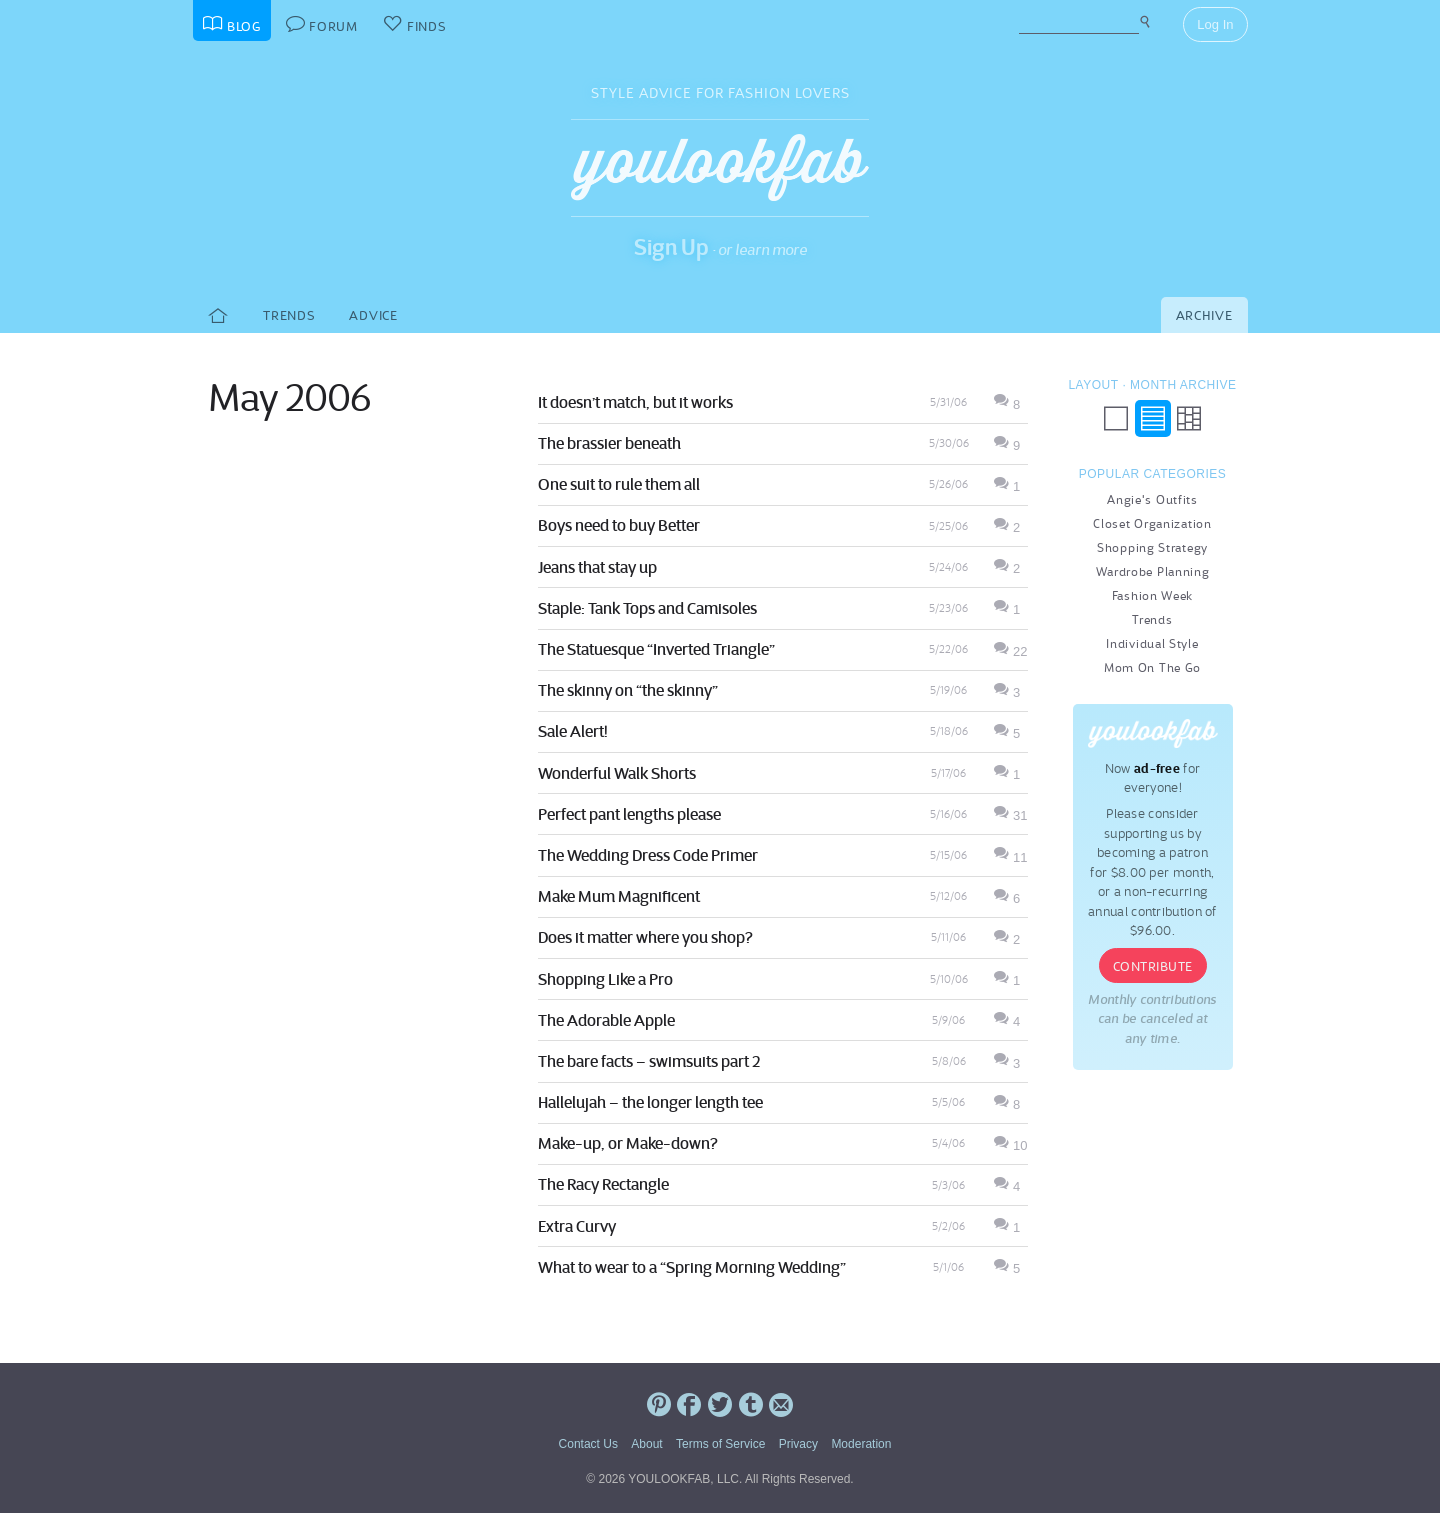 The image size is (1440, 1513). Describe the element at coordinates (645, 937) in the screenshot. I see `Does it matter where you shop?` at that location.